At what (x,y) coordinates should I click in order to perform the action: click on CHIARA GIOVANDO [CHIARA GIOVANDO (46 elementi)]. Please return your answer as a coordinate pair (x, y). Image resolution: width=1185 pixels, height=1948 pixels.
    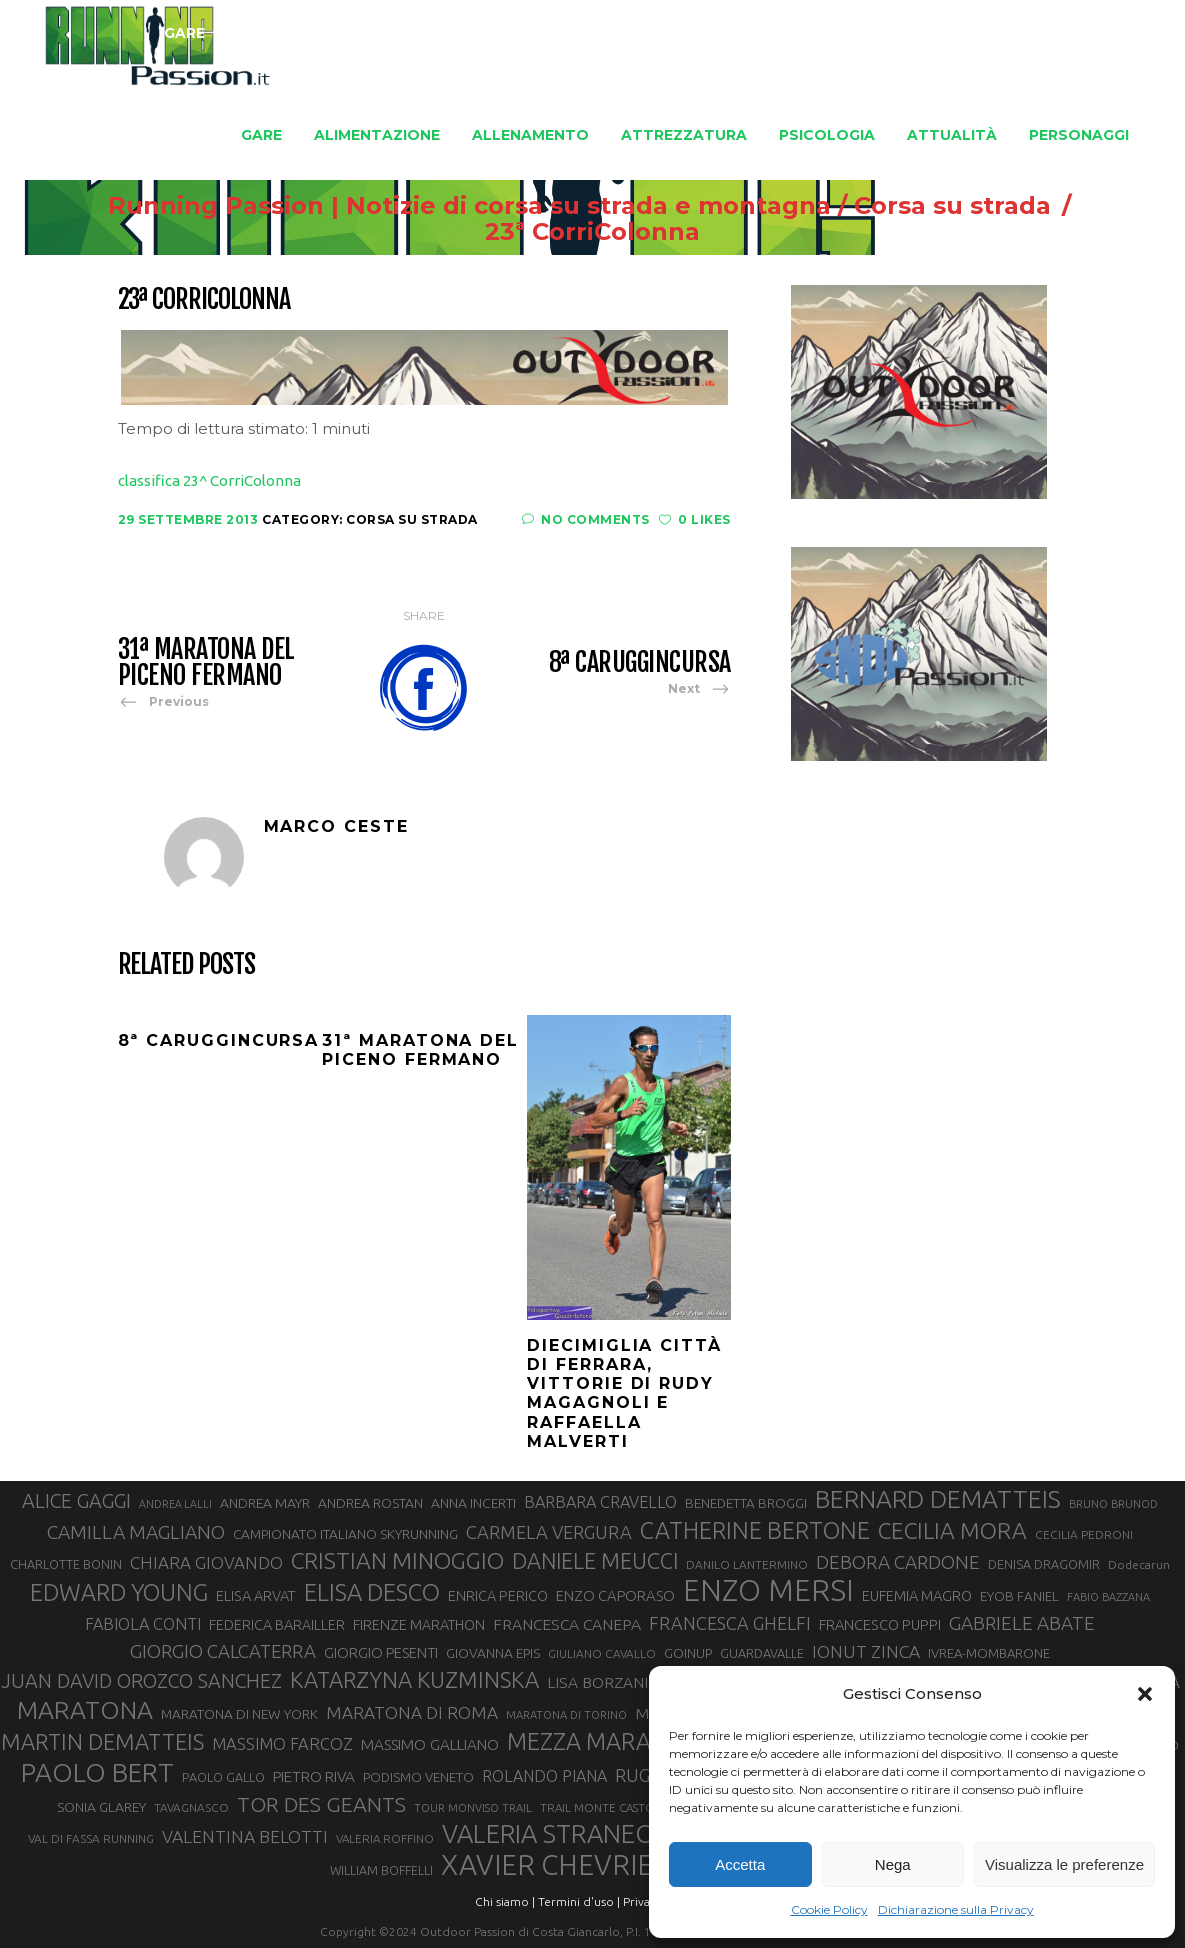
    Looking at the image, I should click on (206, 1562).